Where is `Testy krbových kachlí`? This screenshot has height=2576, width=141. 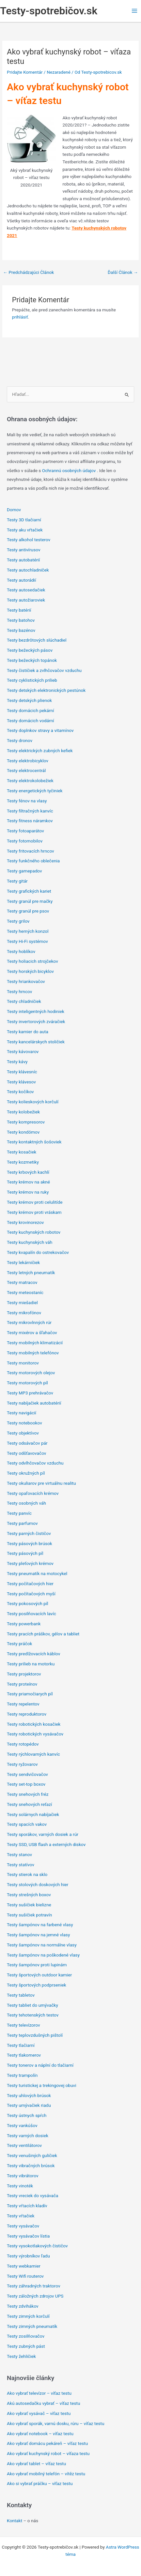 Testy krbových kachlí is located at coordinates (28, 1172).